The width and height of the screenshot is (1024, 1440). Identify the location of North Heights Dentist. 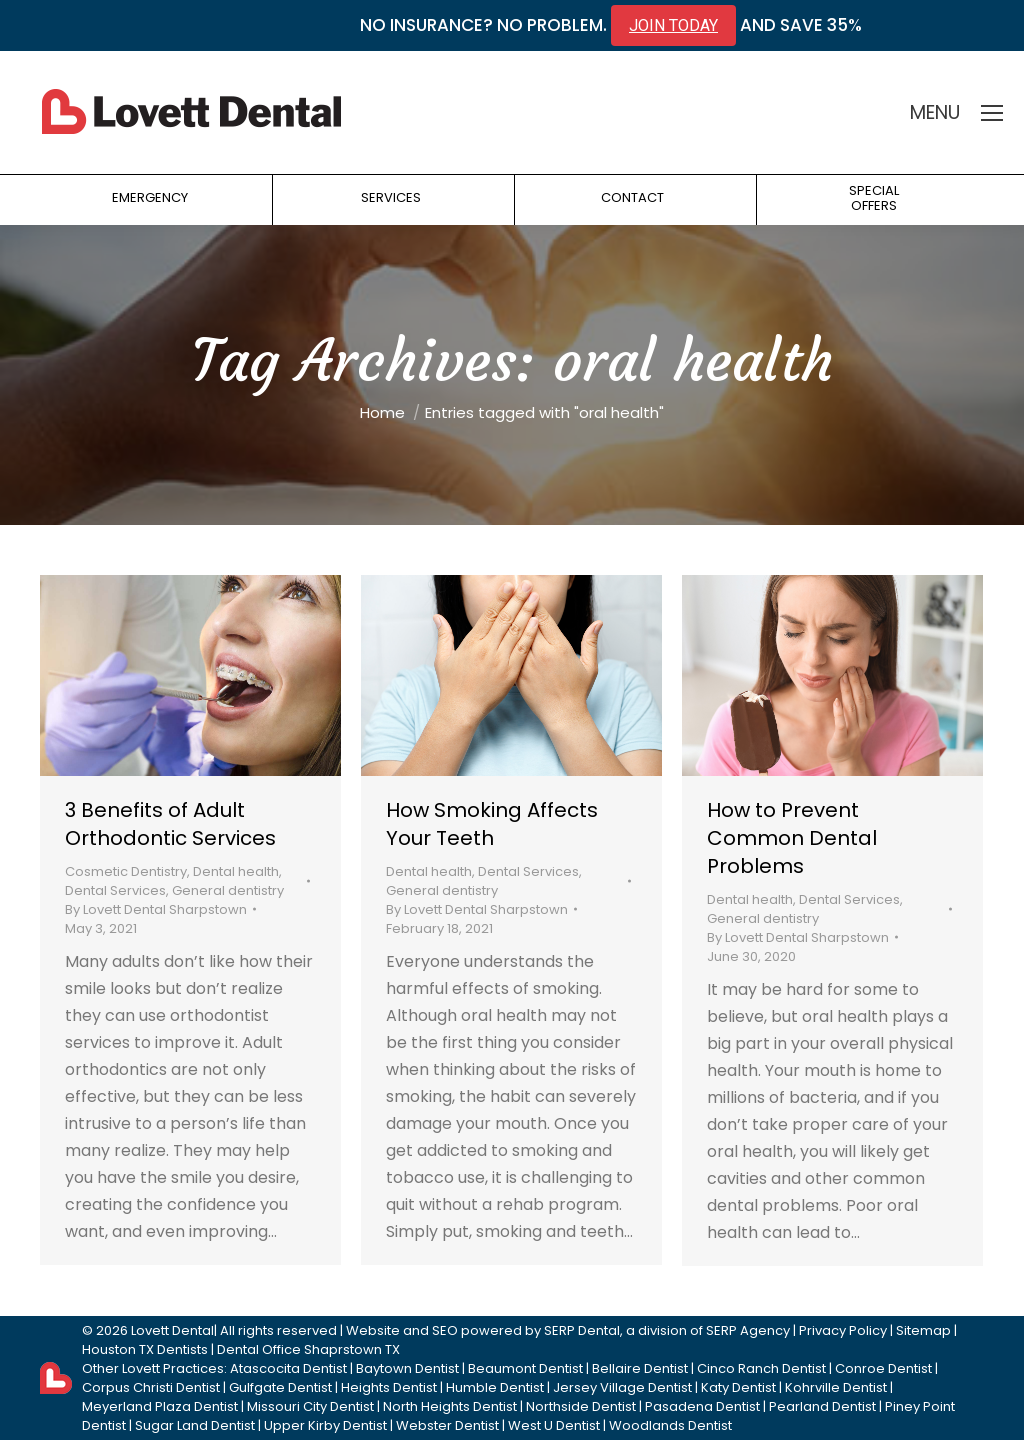
(450, 1406).